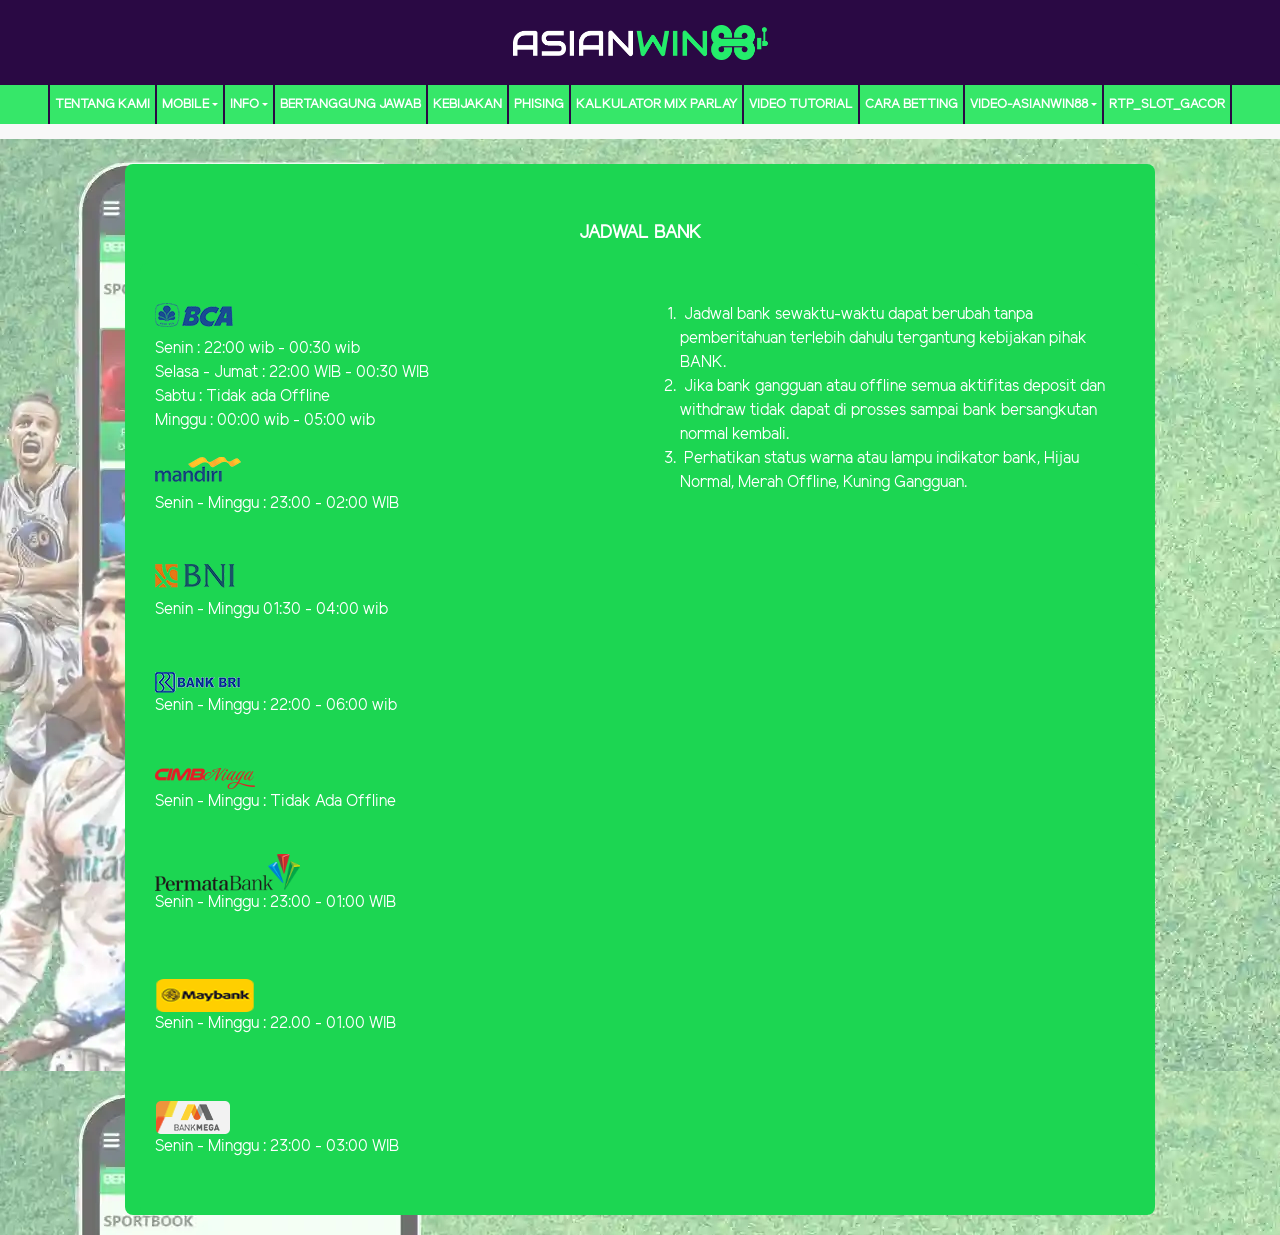 This screenshot has width=1280, height=1235. What do you see at coordinates (1167, 104) in the screenshot?
I see `RTP_Slot_Gacor` at bounding box center [1167, 104].